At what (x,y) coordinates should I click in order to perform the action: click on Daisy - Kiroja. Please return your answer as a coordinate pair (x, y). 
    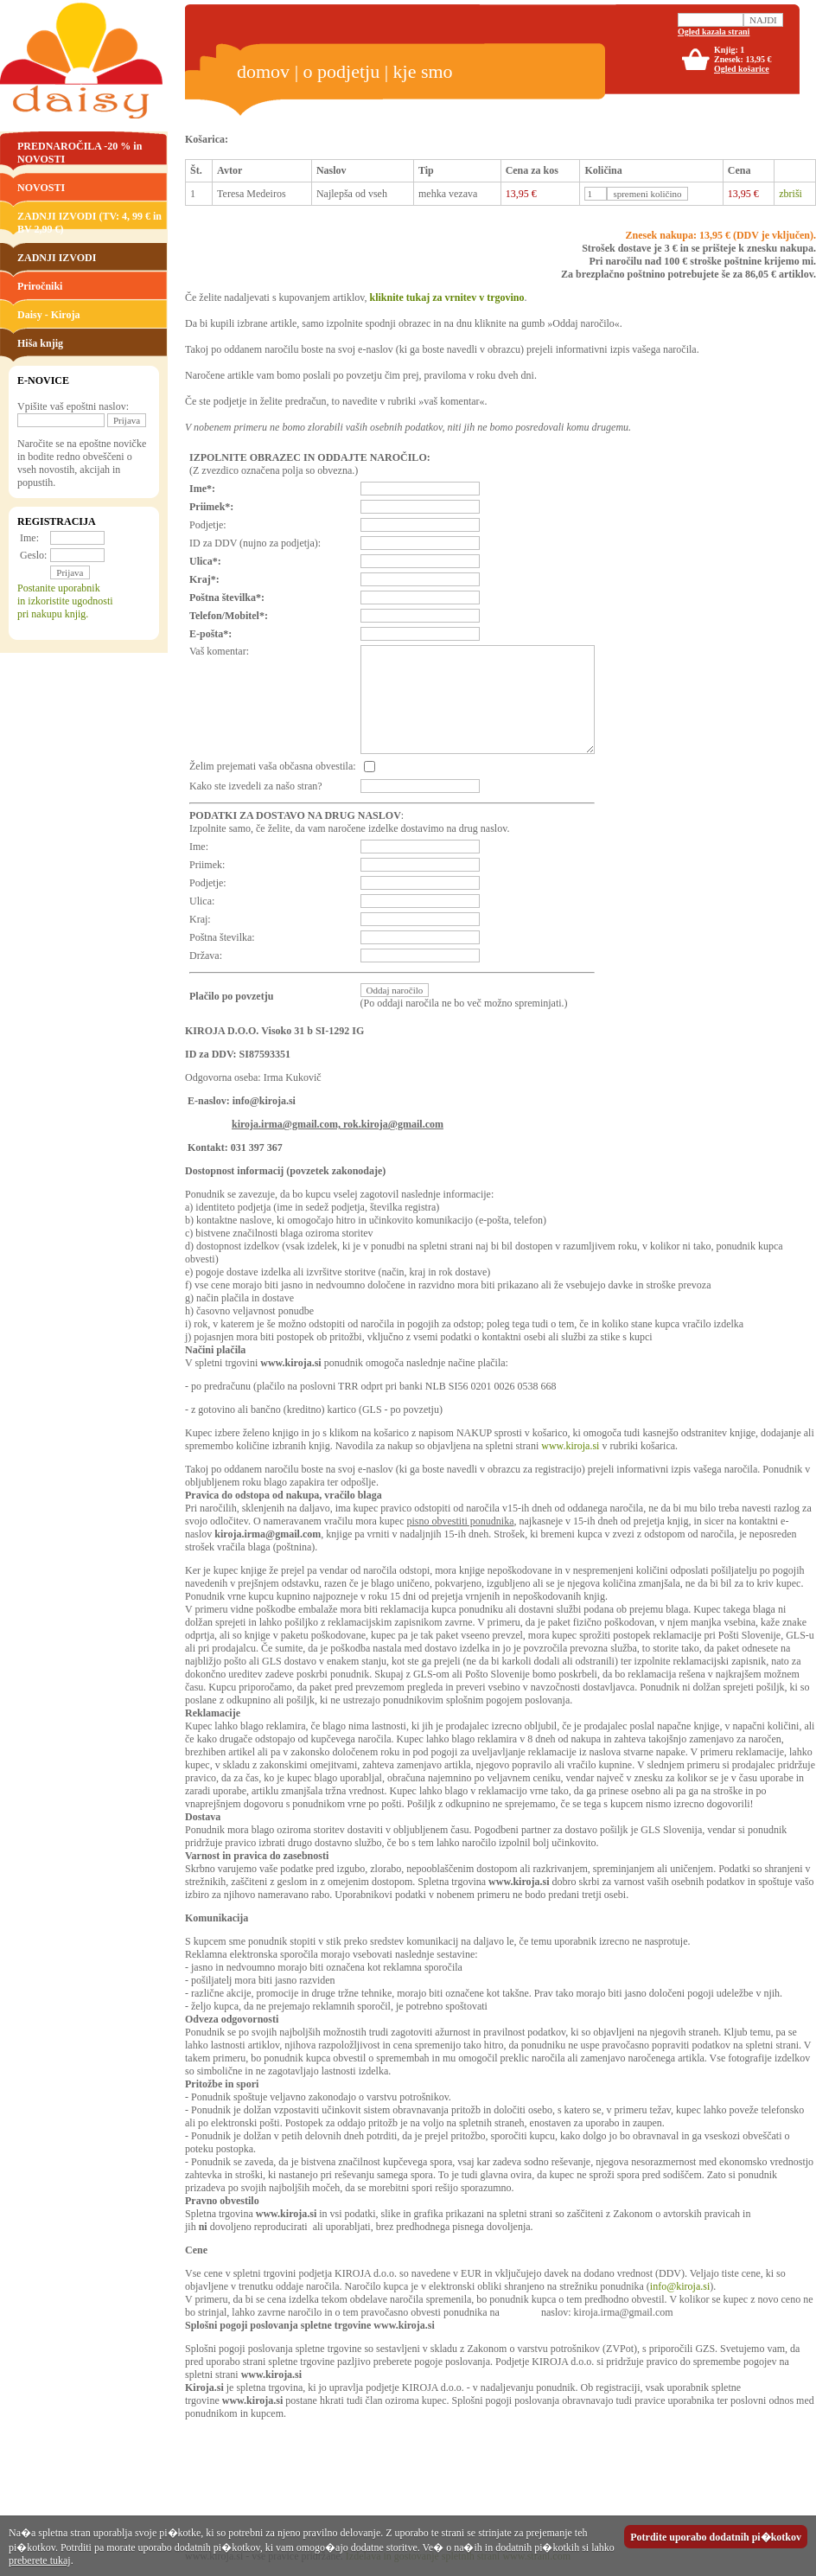
    Looking at the image, I should click on (48, 315).